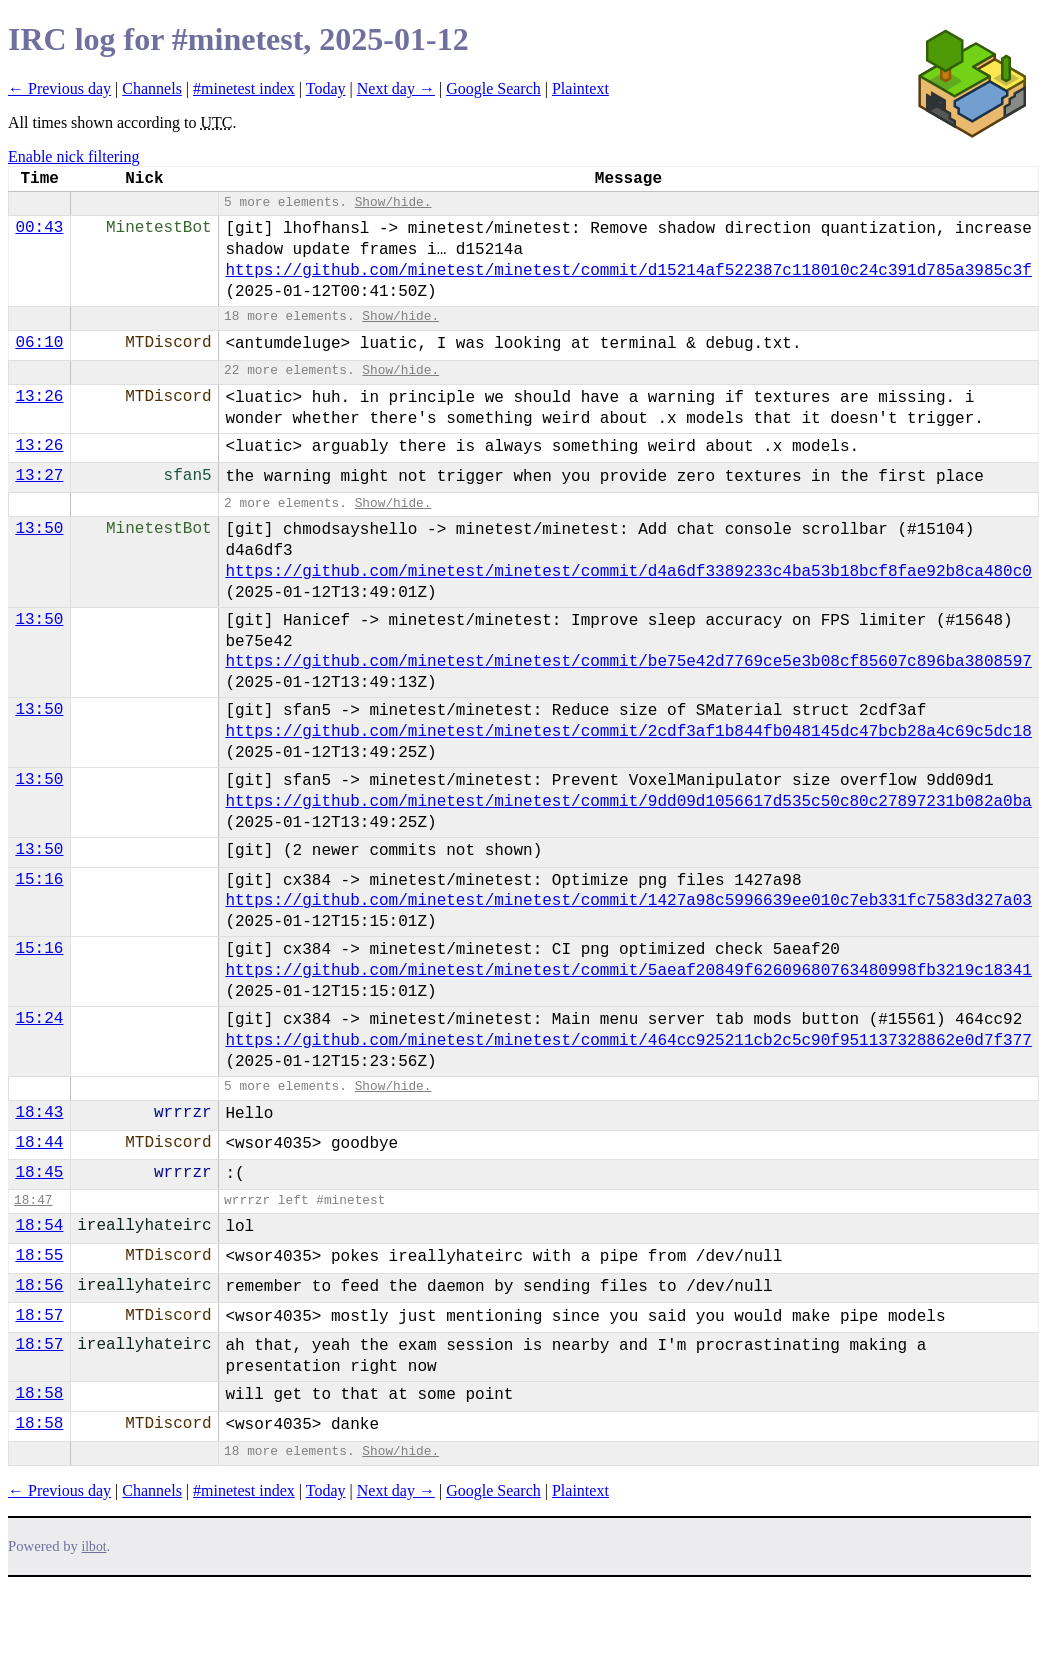 This screenshot has height=1658, width=1039. What do you see at coordinates (39, 397) in the screenshot?
I see `13:26` at bounding box center [39, 397].